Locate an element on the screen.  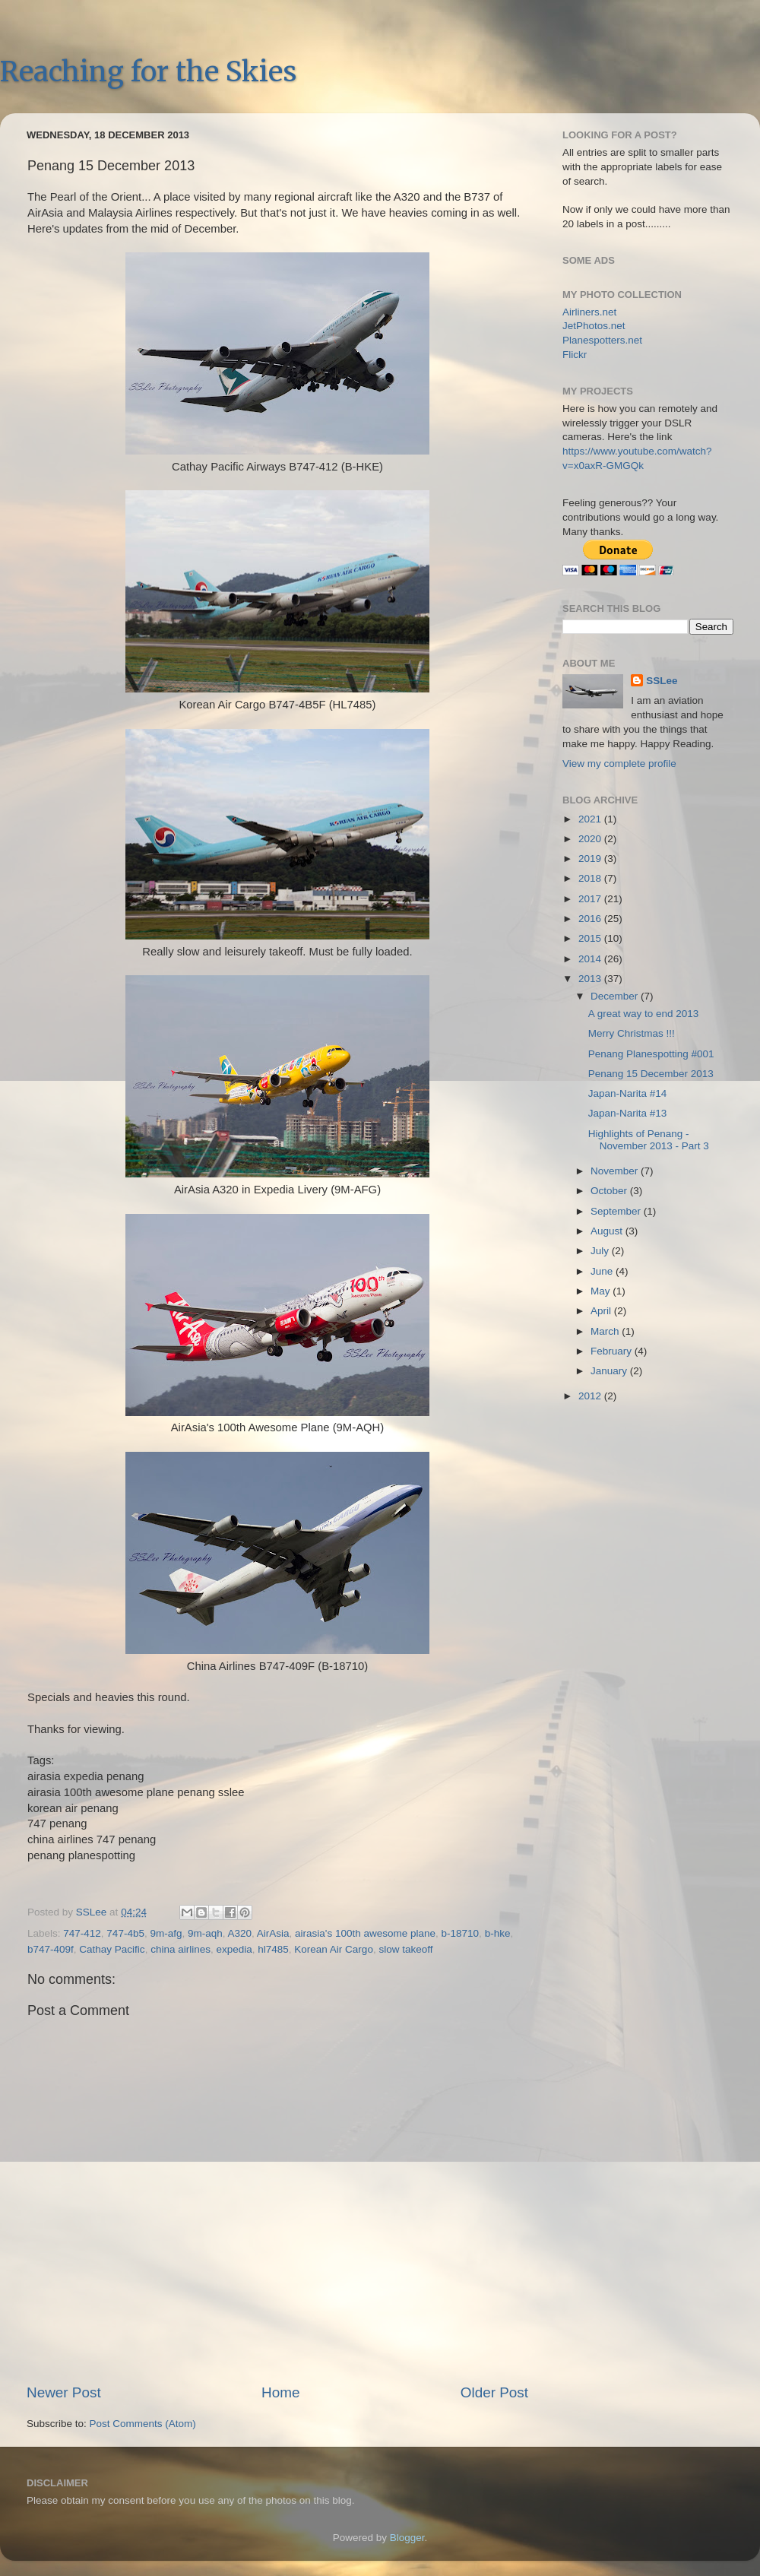
b-18710 is located at coordinates (461, 1933).